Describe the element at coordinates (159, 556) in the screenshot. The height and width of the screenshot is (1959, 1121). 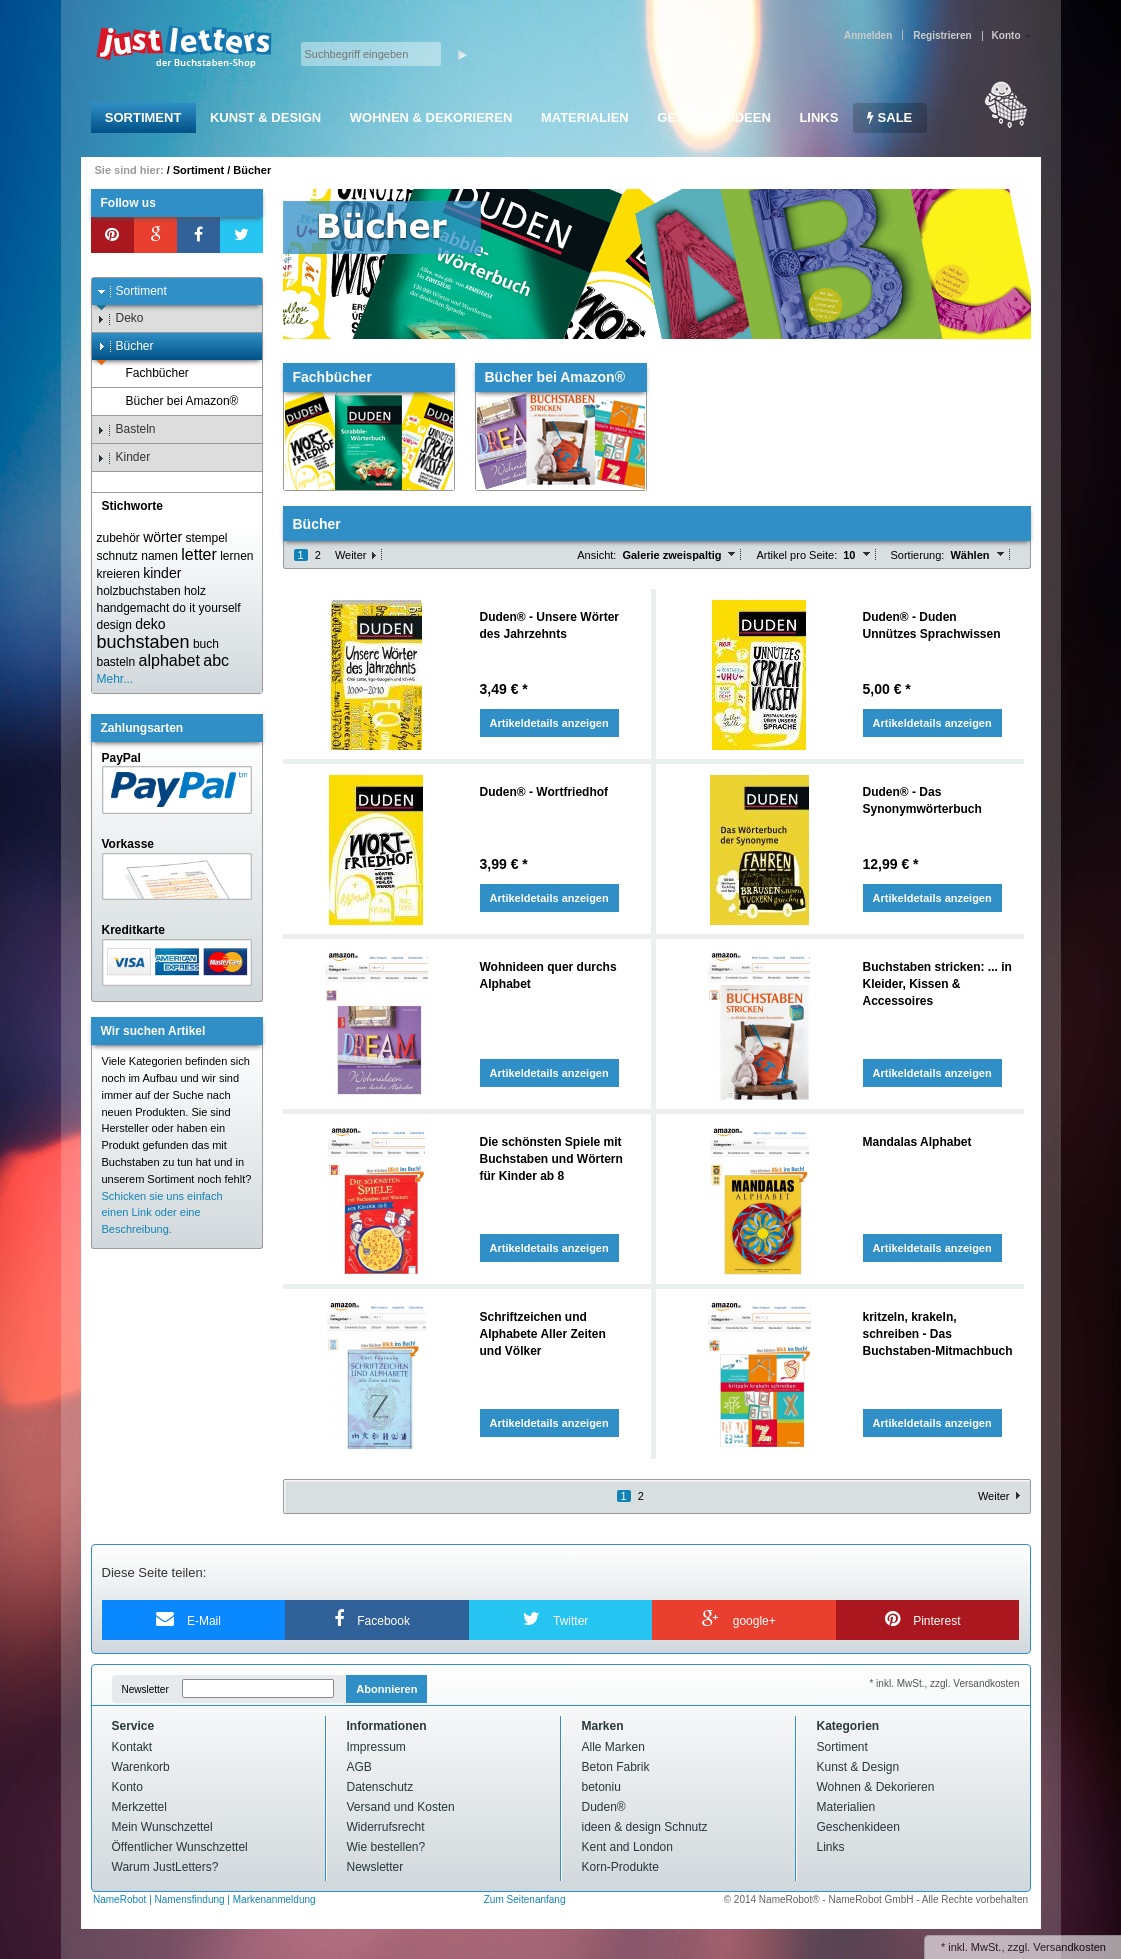
I see `namen` at that location.